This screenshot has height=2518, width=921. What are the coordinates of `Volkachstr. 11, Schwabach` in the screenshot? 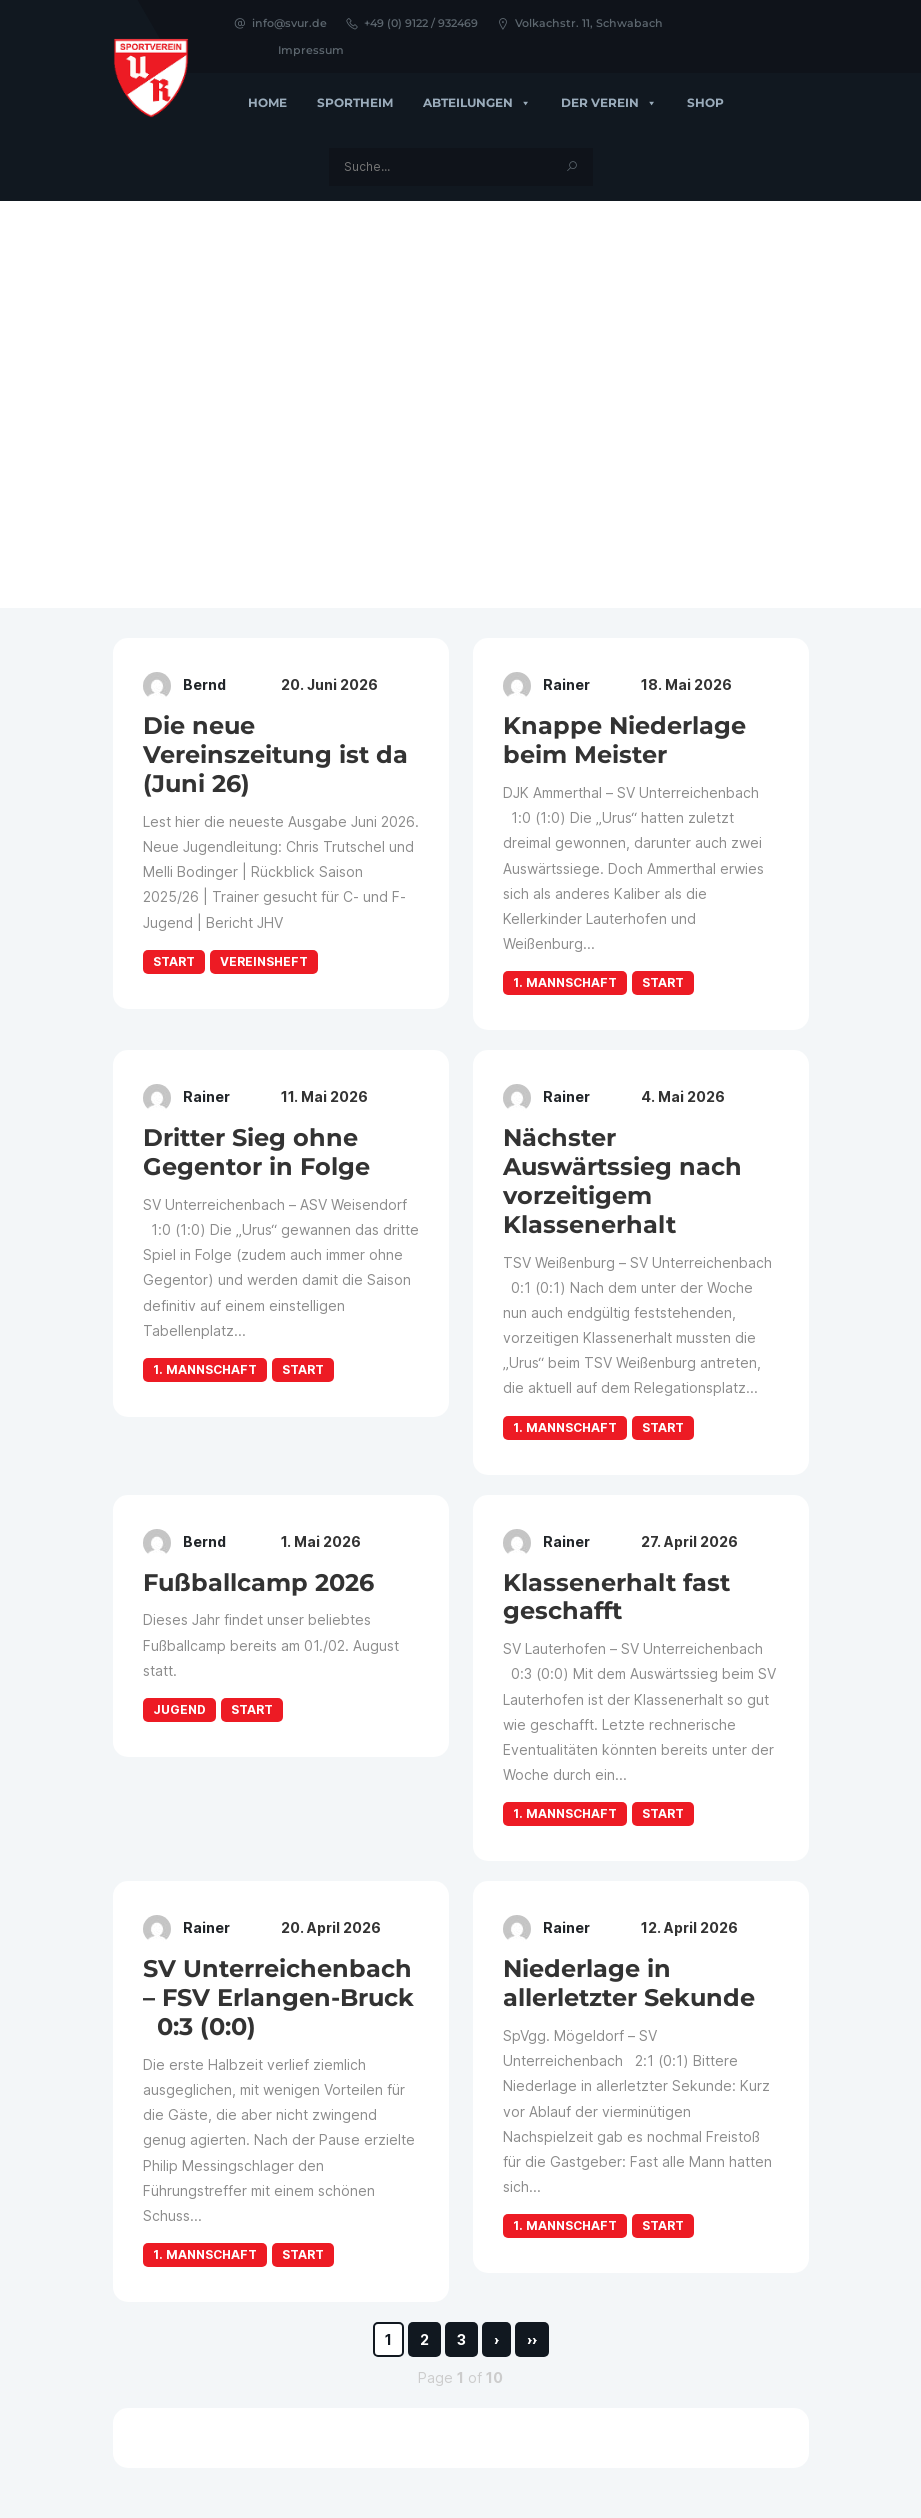 It's located at (579, 23).